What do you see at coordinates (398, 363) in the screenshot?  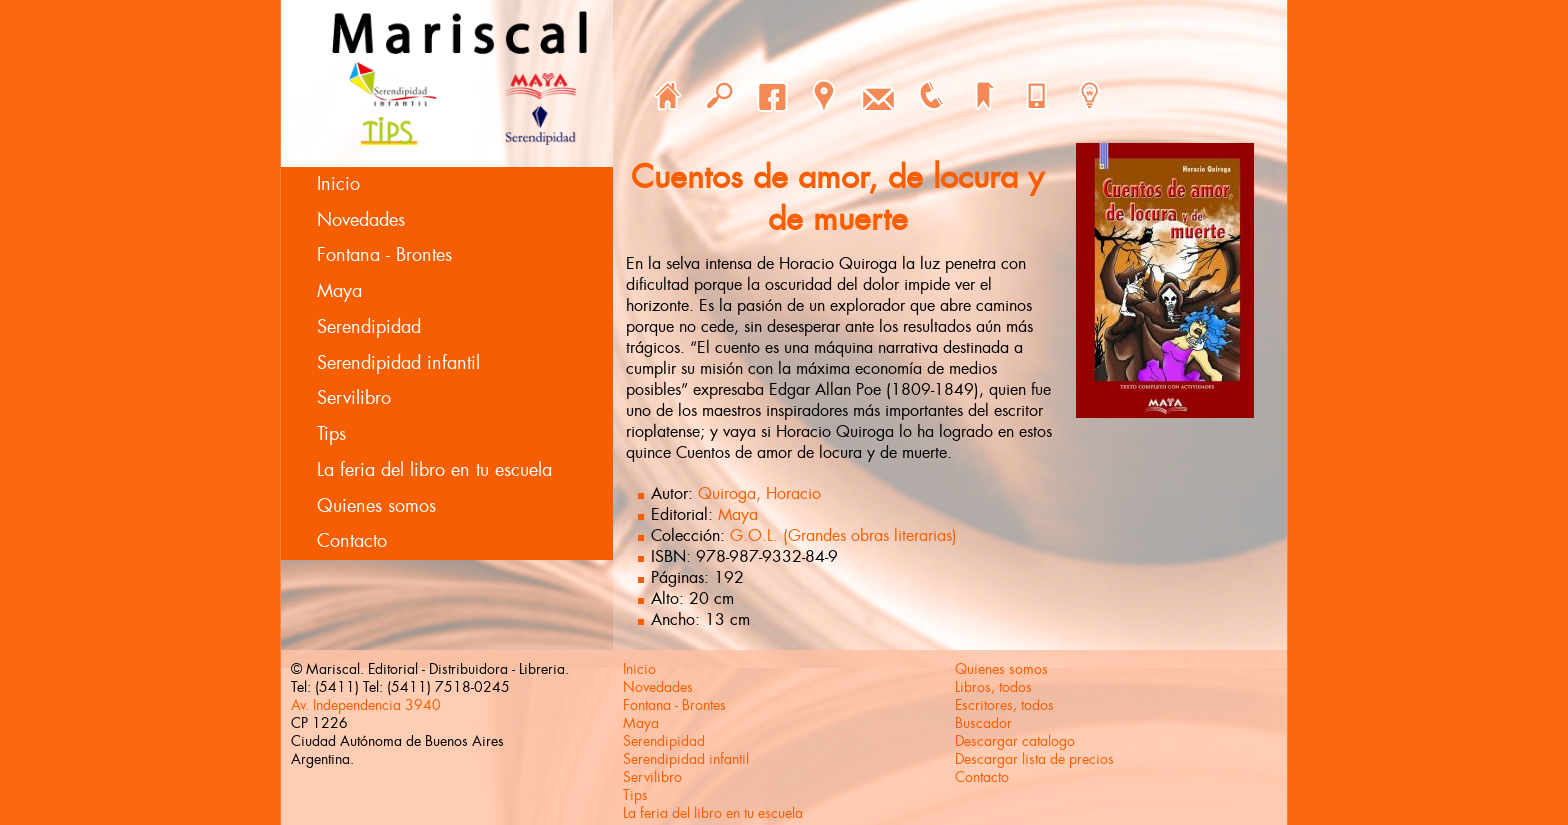 I see `Serendipidad infantil` at bounding box center [398, 363].